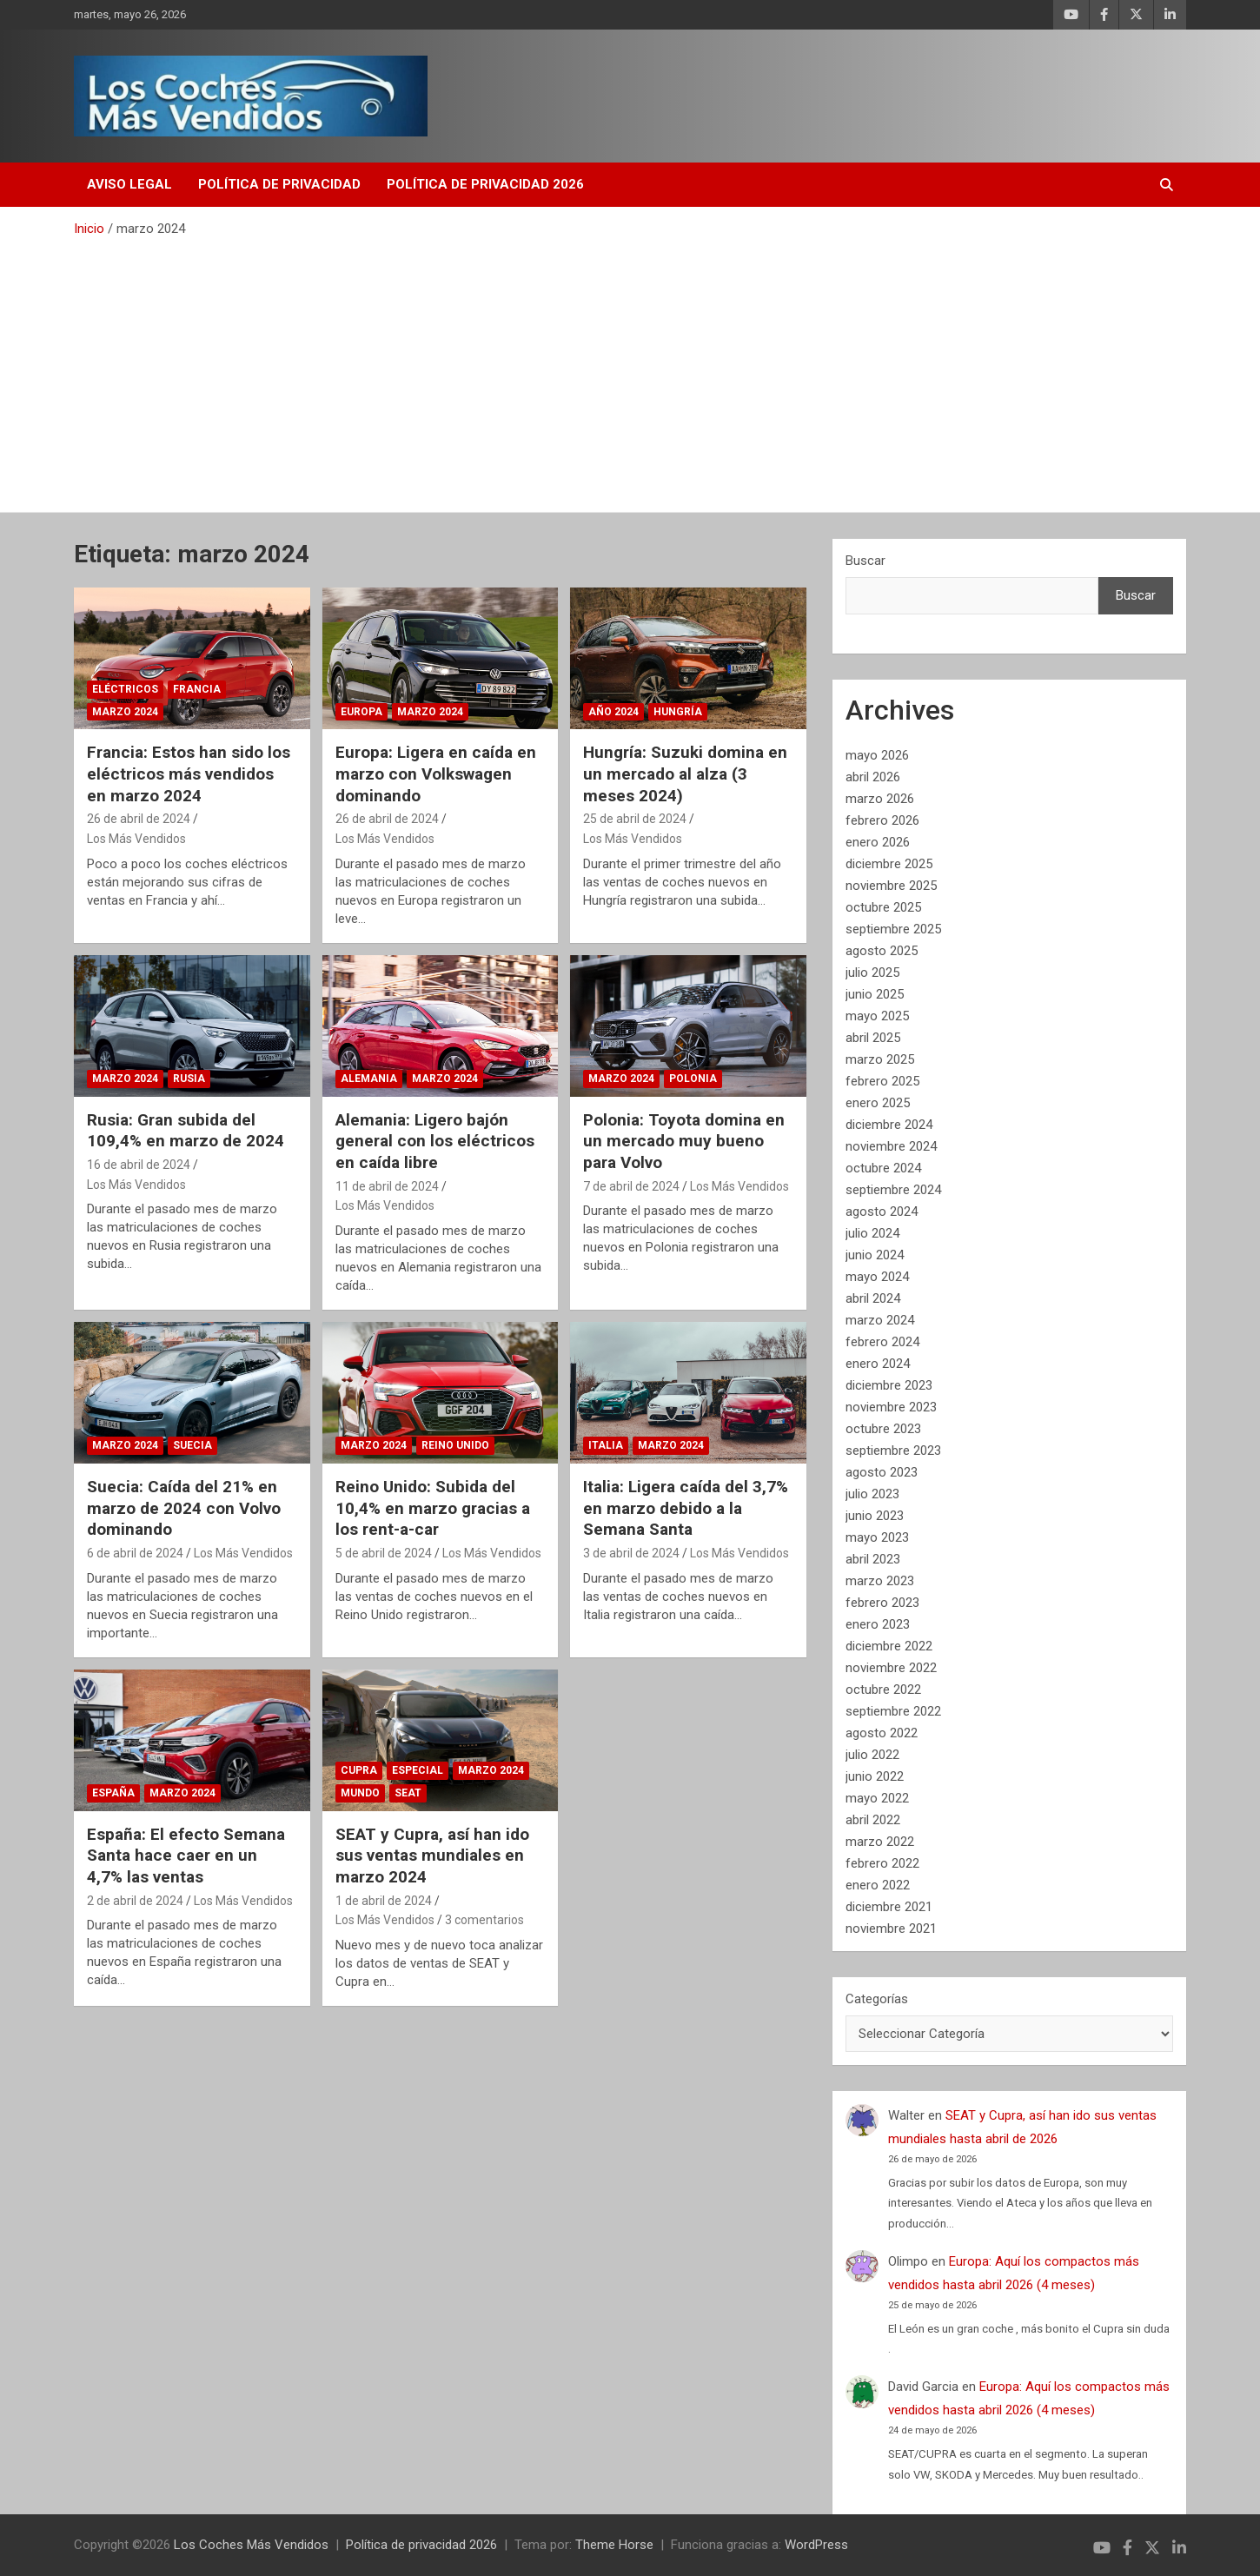 The image size is (1260, 2576). What do you see at coordinates (630, 368) in the screenshot?
I see `[Advertisement]` at bounding box center [630, 368].